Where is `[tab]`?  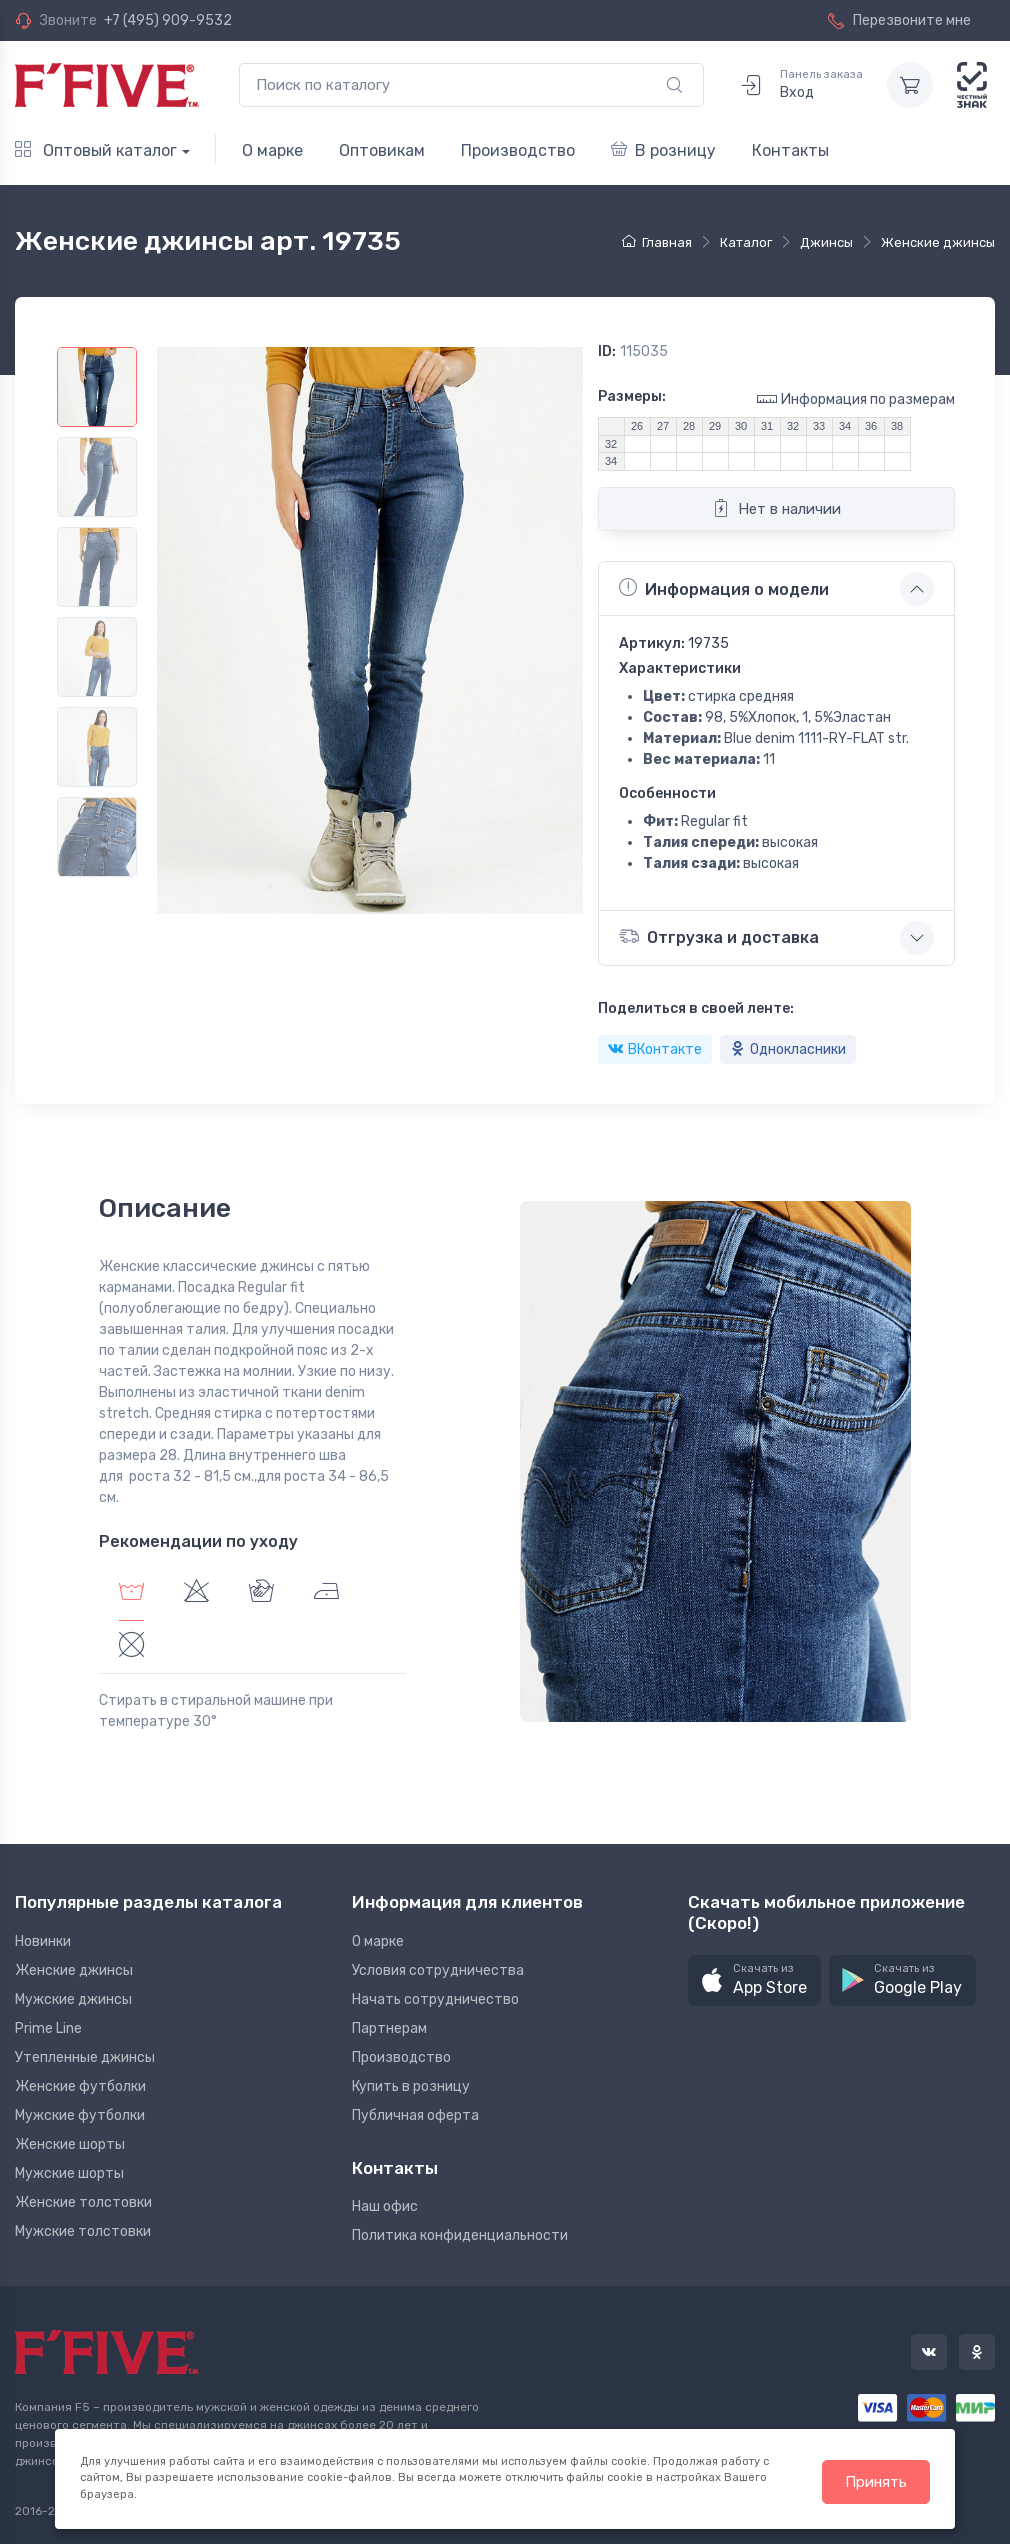
[tab] is located at coordinates (196, 1594).